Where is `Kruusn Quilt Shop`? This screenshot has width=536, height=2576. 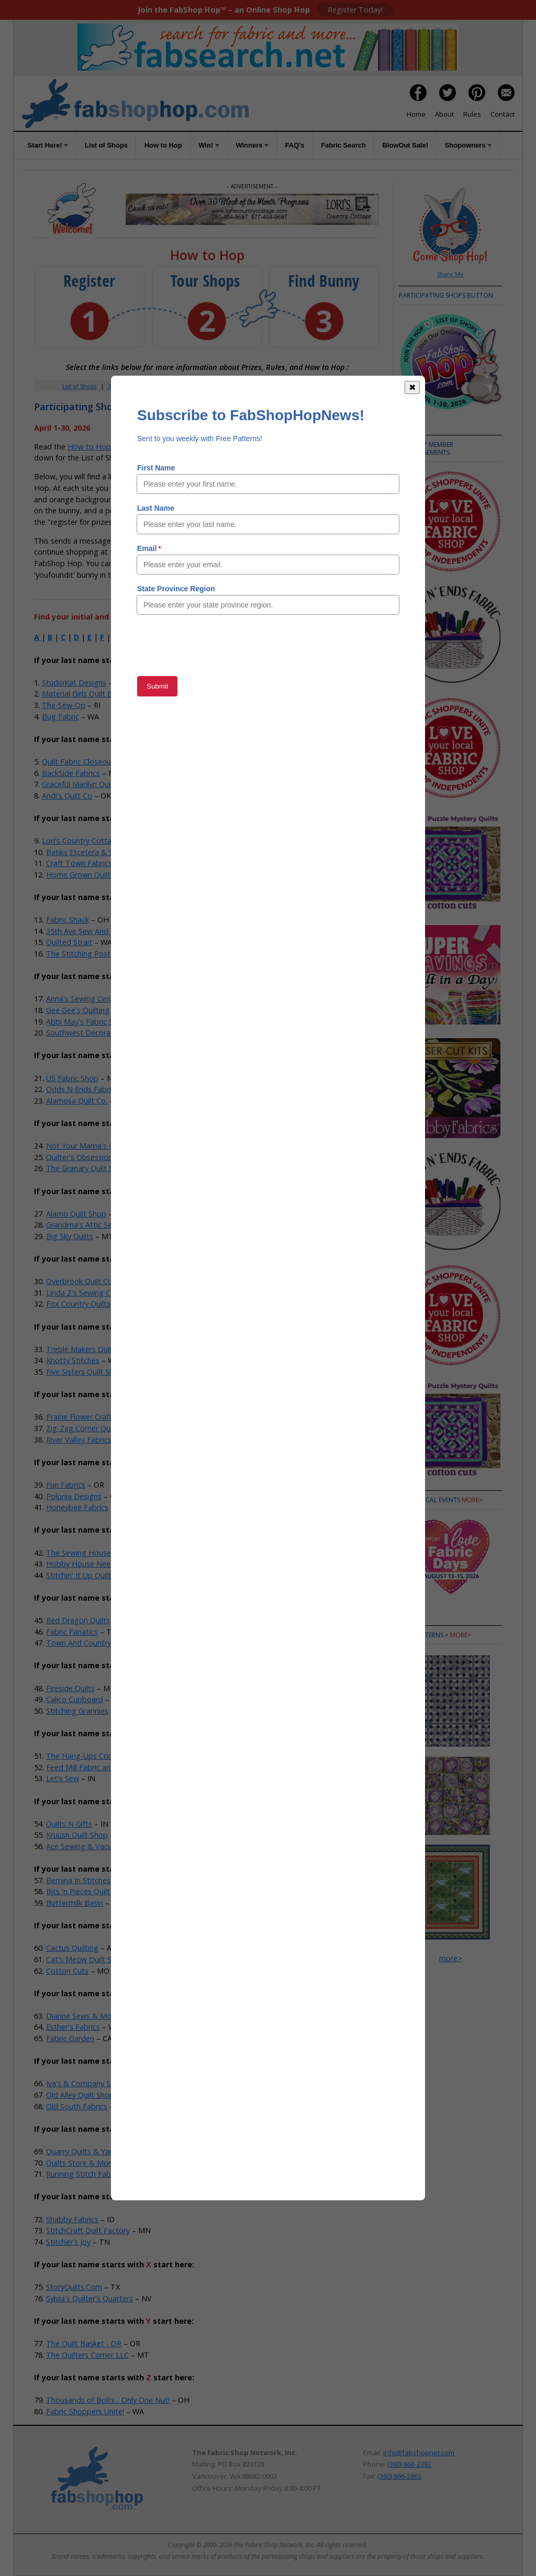 Kruusn Quilt Shop is located at coordinates (77, 1835).